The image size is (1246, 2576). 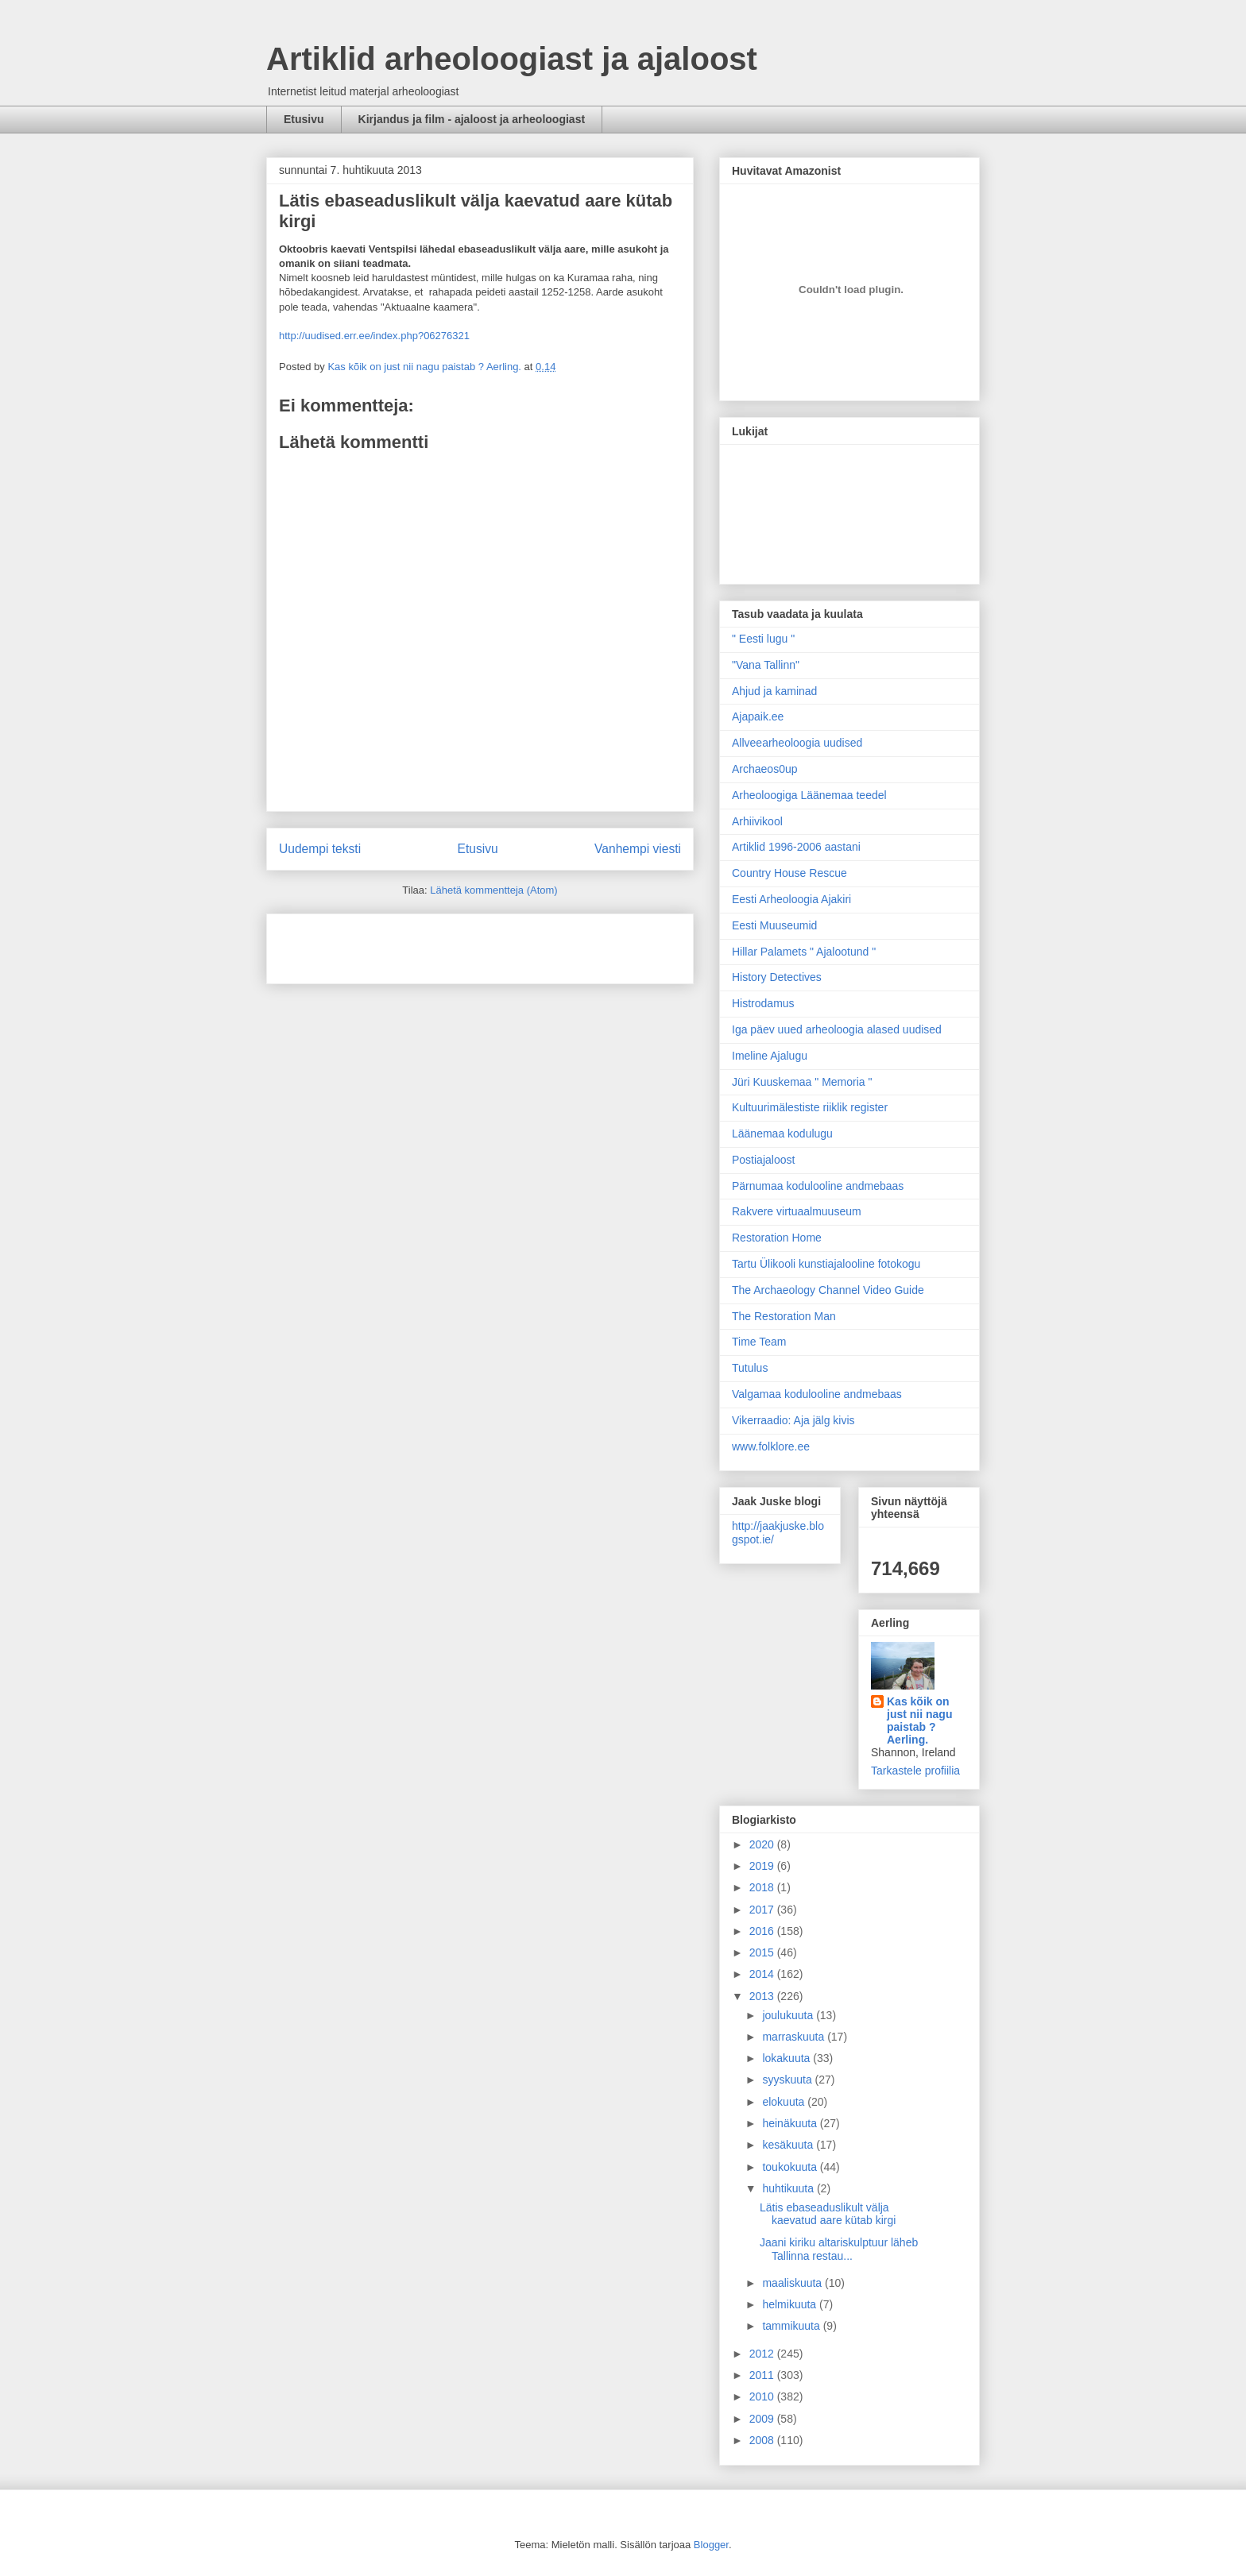 I want to click on 2009, so click(x=763, y=2418).